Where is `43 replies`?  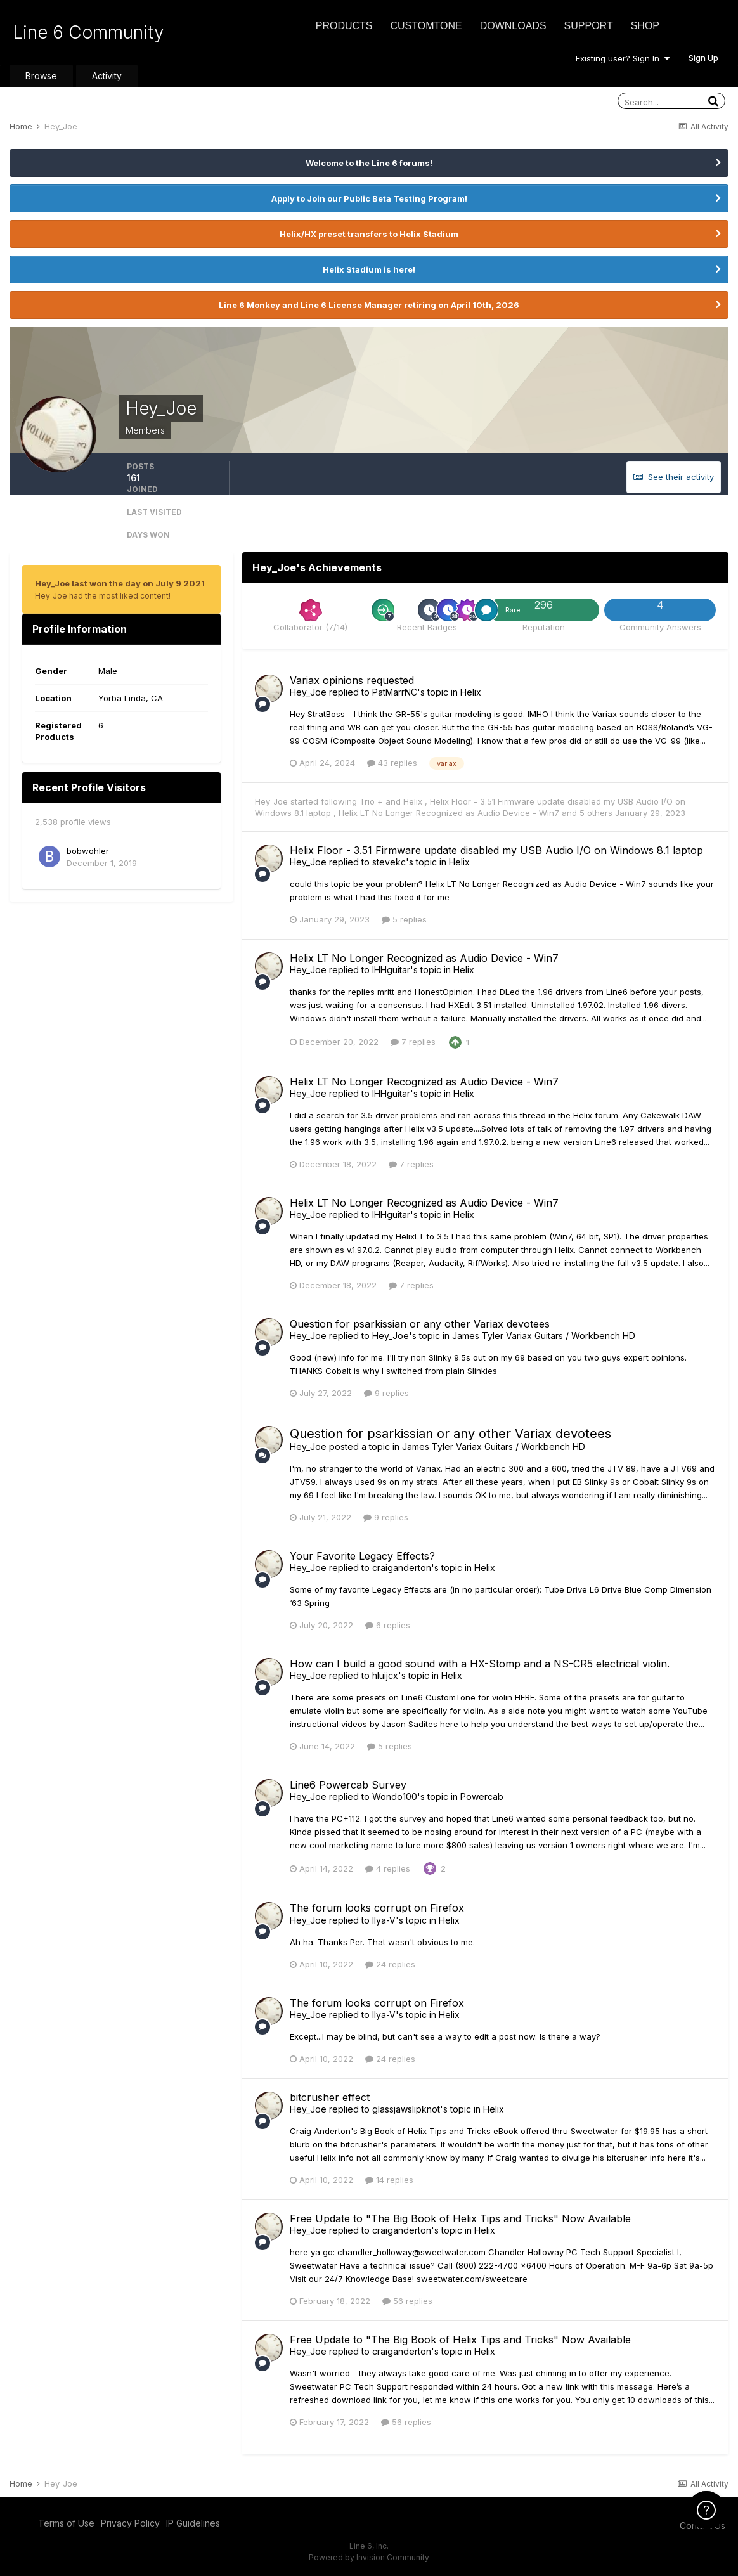 43 replies is located at coordinates (392, 763).